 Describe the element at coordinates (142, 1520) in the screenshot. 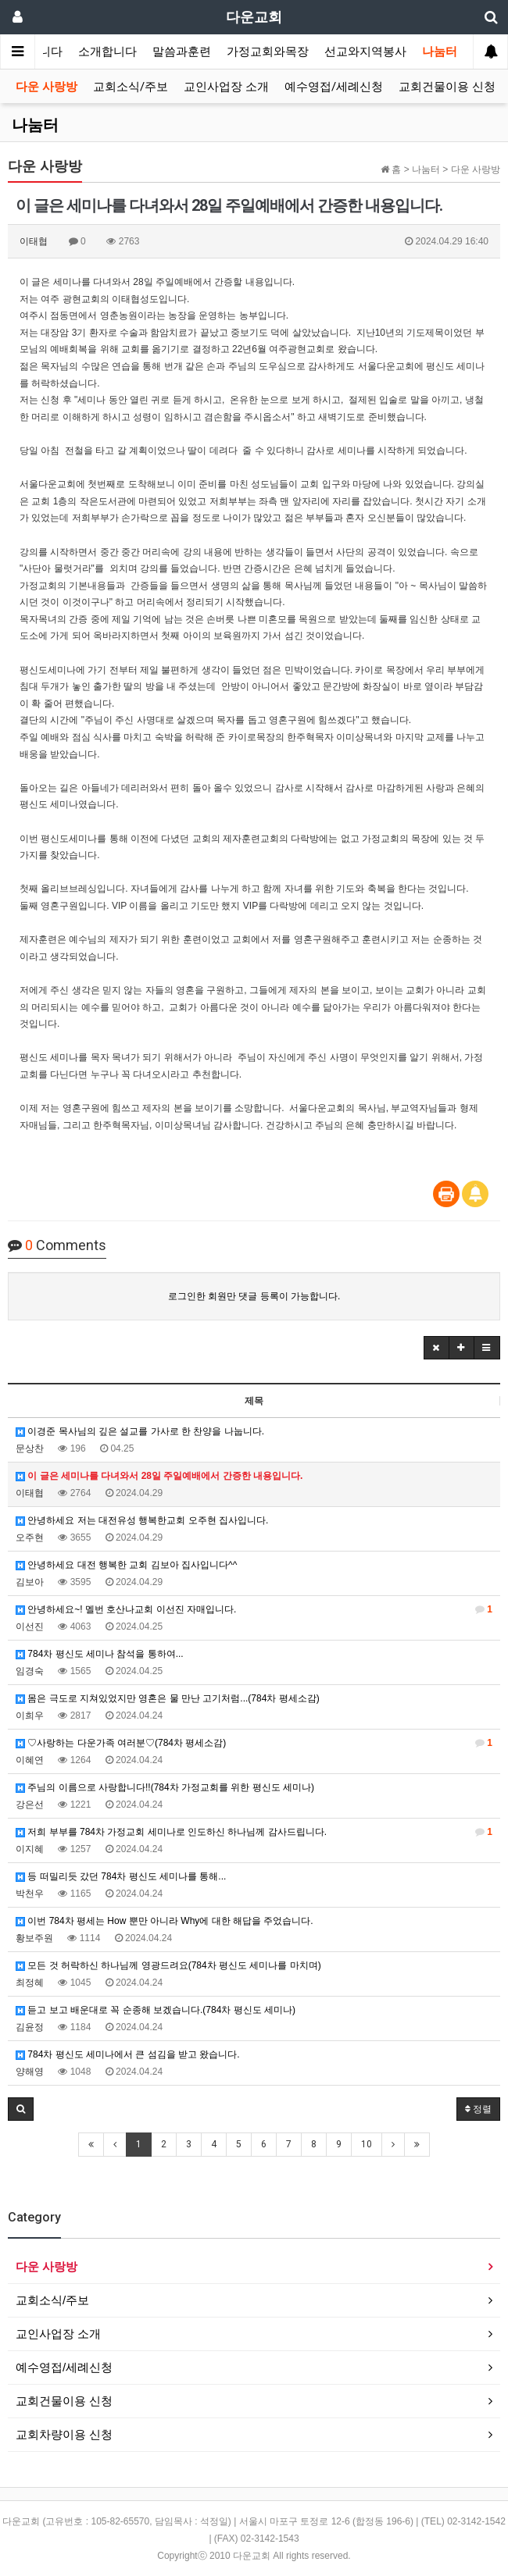

I see `안녕하세요 저는 대전유성 행복한교회 오주현 집사입니다.` at that location.